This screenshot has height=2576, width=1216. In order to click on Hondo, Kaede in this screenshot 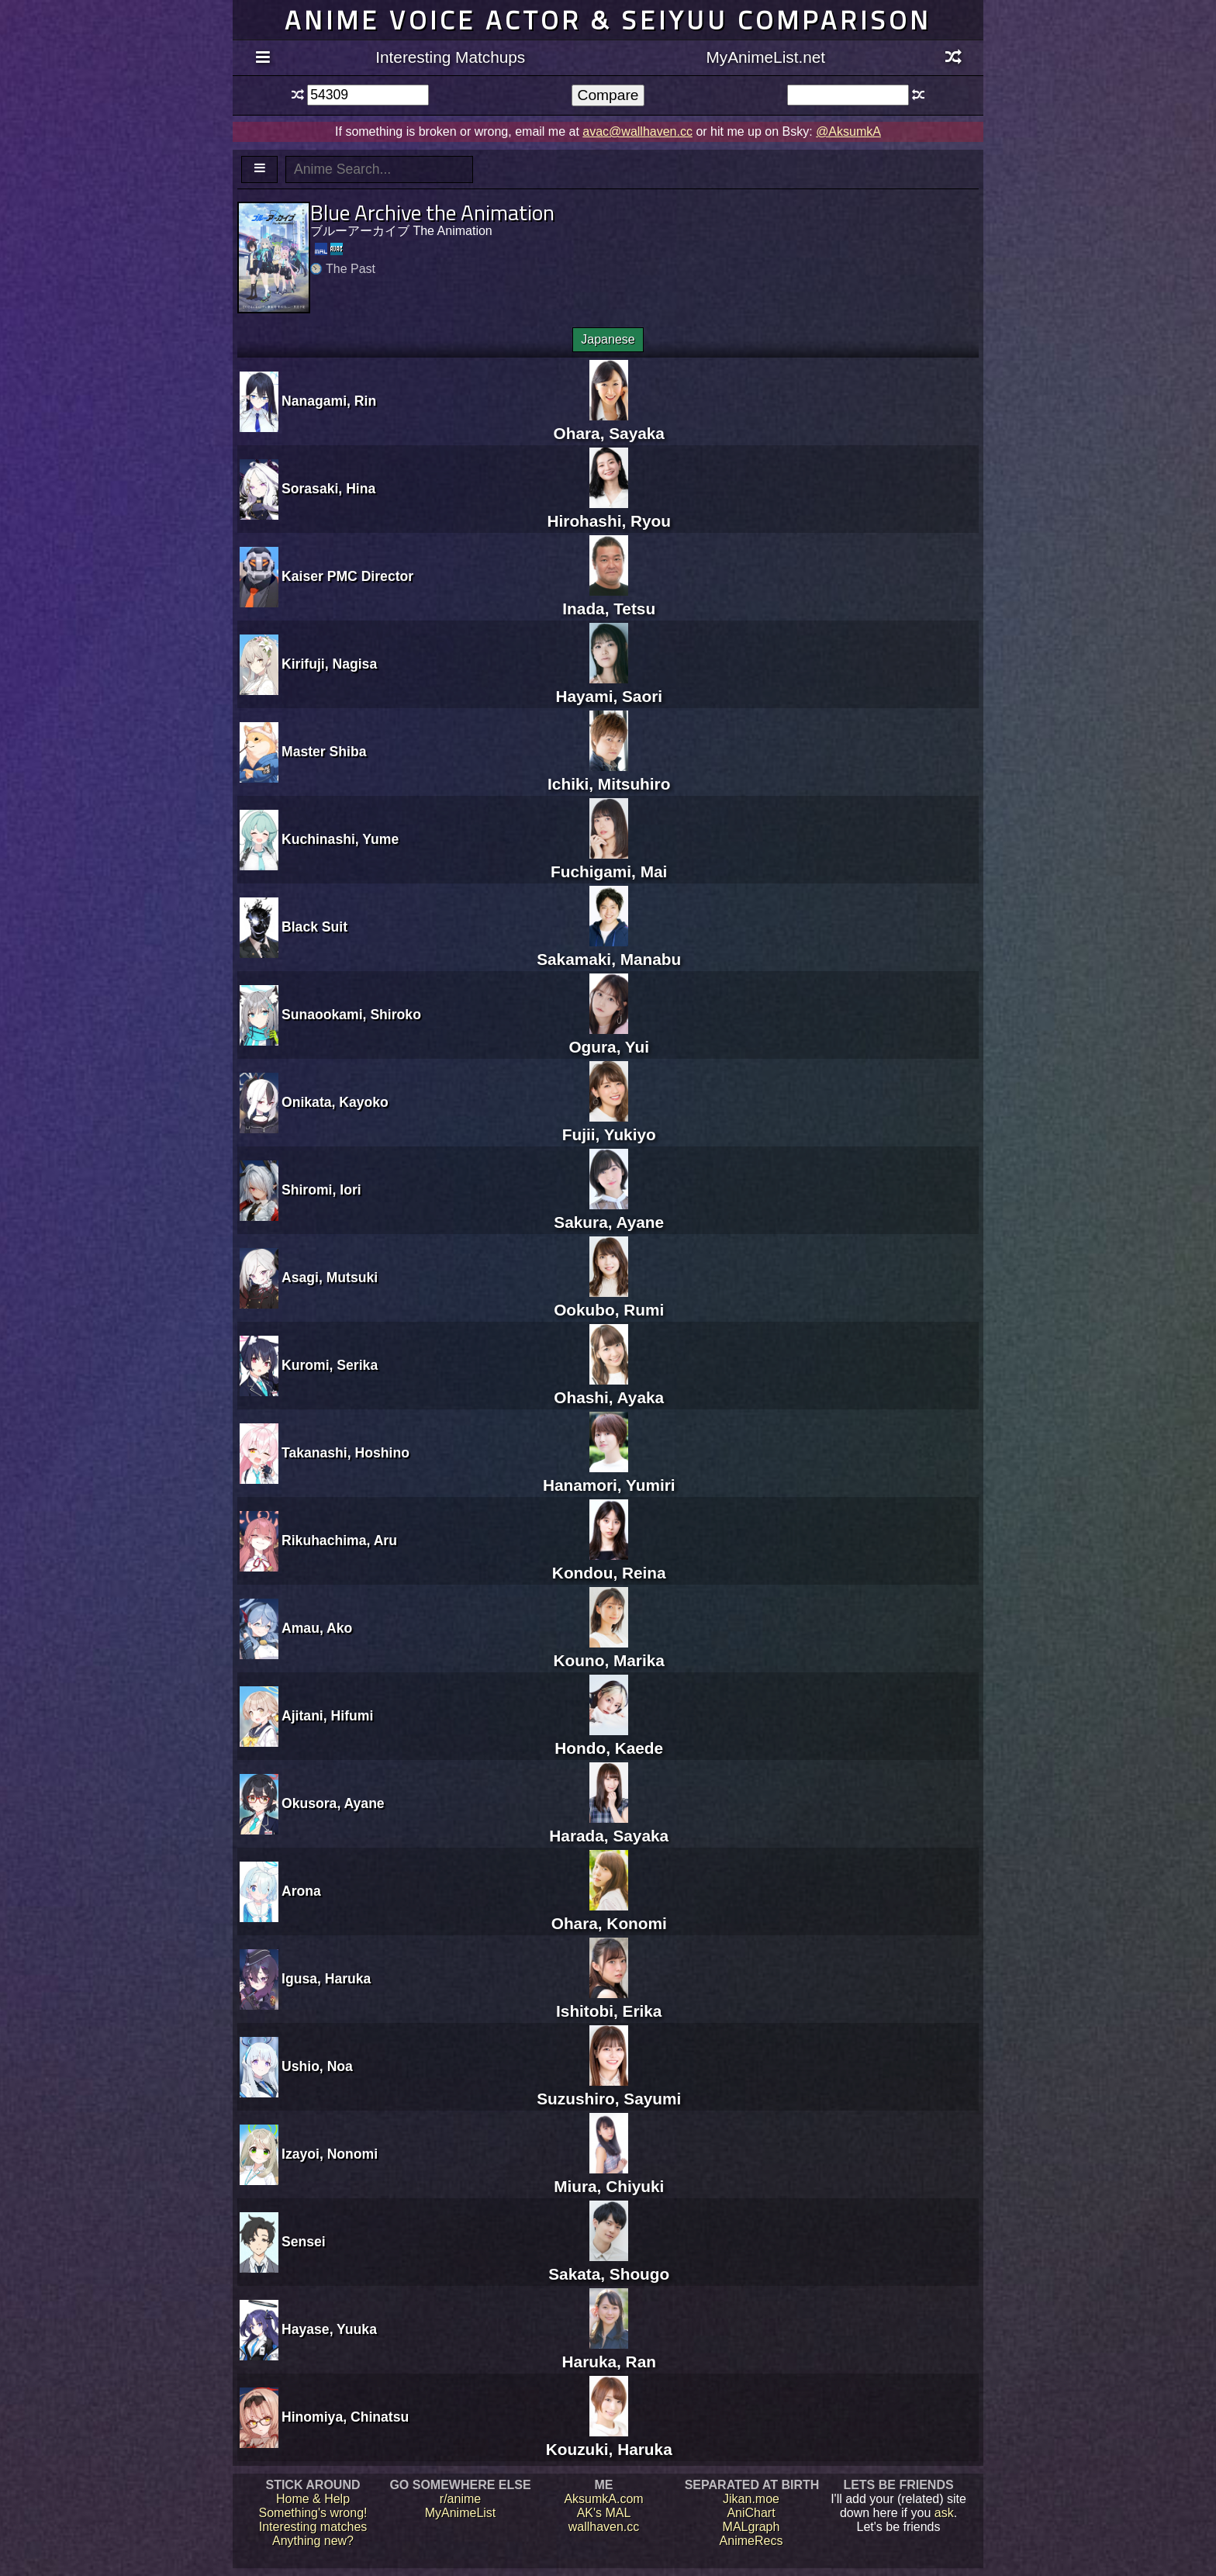, I will do `click(608, 1738)`.